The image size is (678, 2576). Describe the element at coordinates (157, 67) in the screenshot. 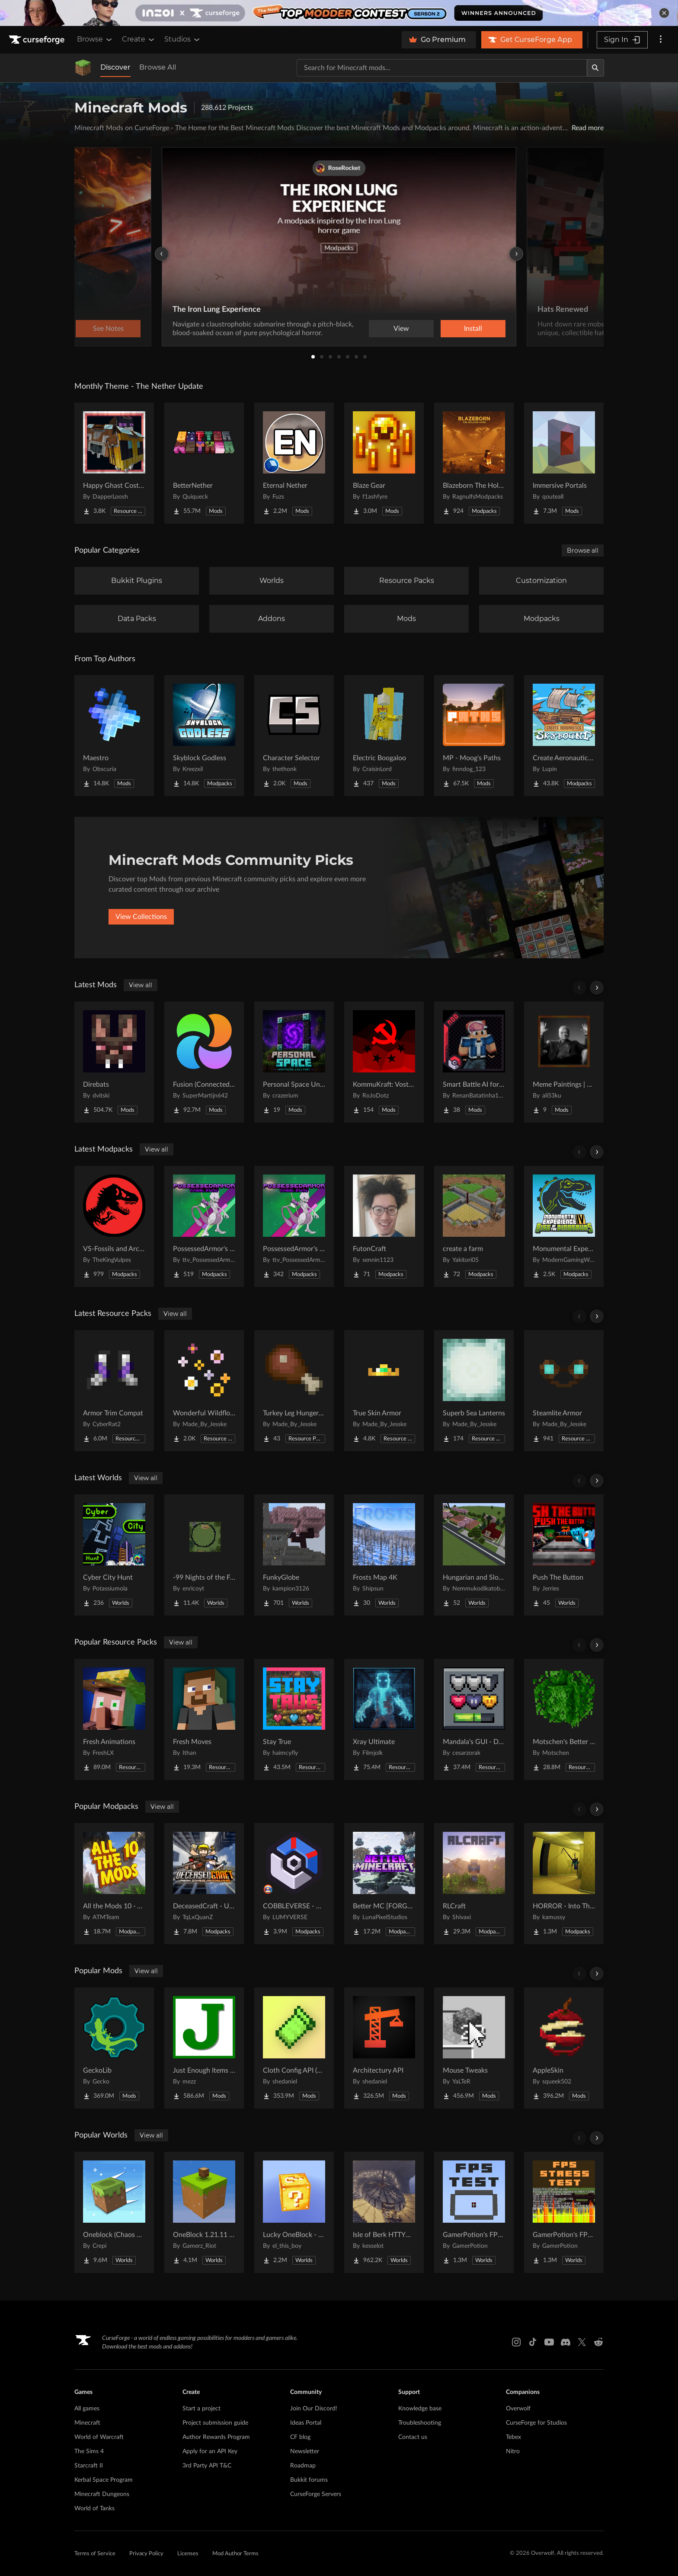

I see `Browse All` at that location.